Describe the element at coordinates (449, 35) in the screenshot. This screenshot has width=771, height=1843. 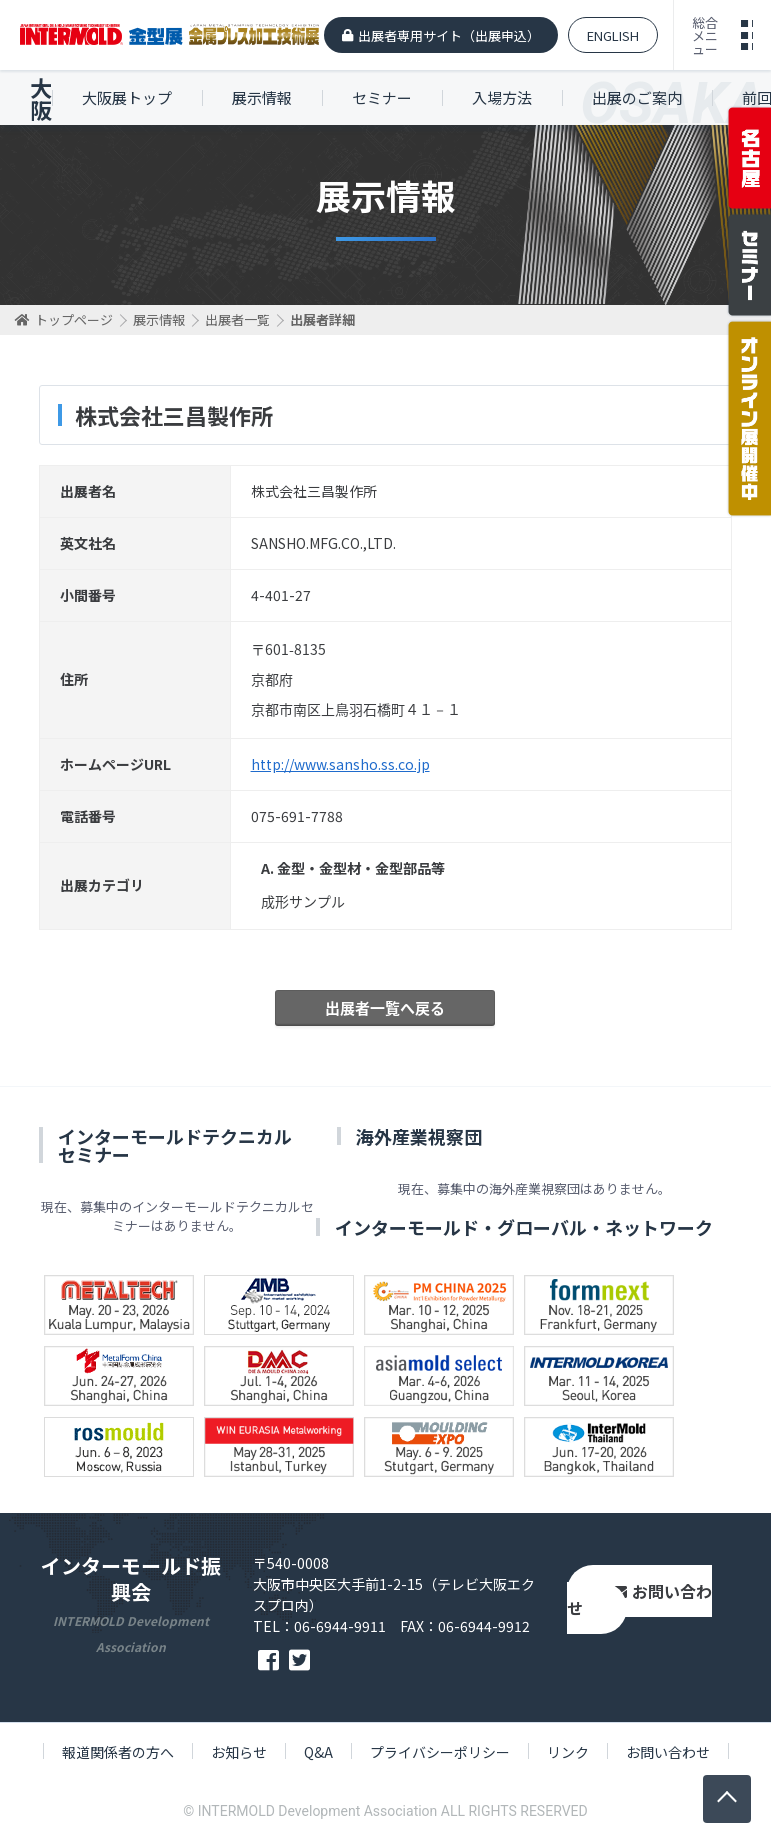
I see `出展者専用サイト（出展申込）` at that location.